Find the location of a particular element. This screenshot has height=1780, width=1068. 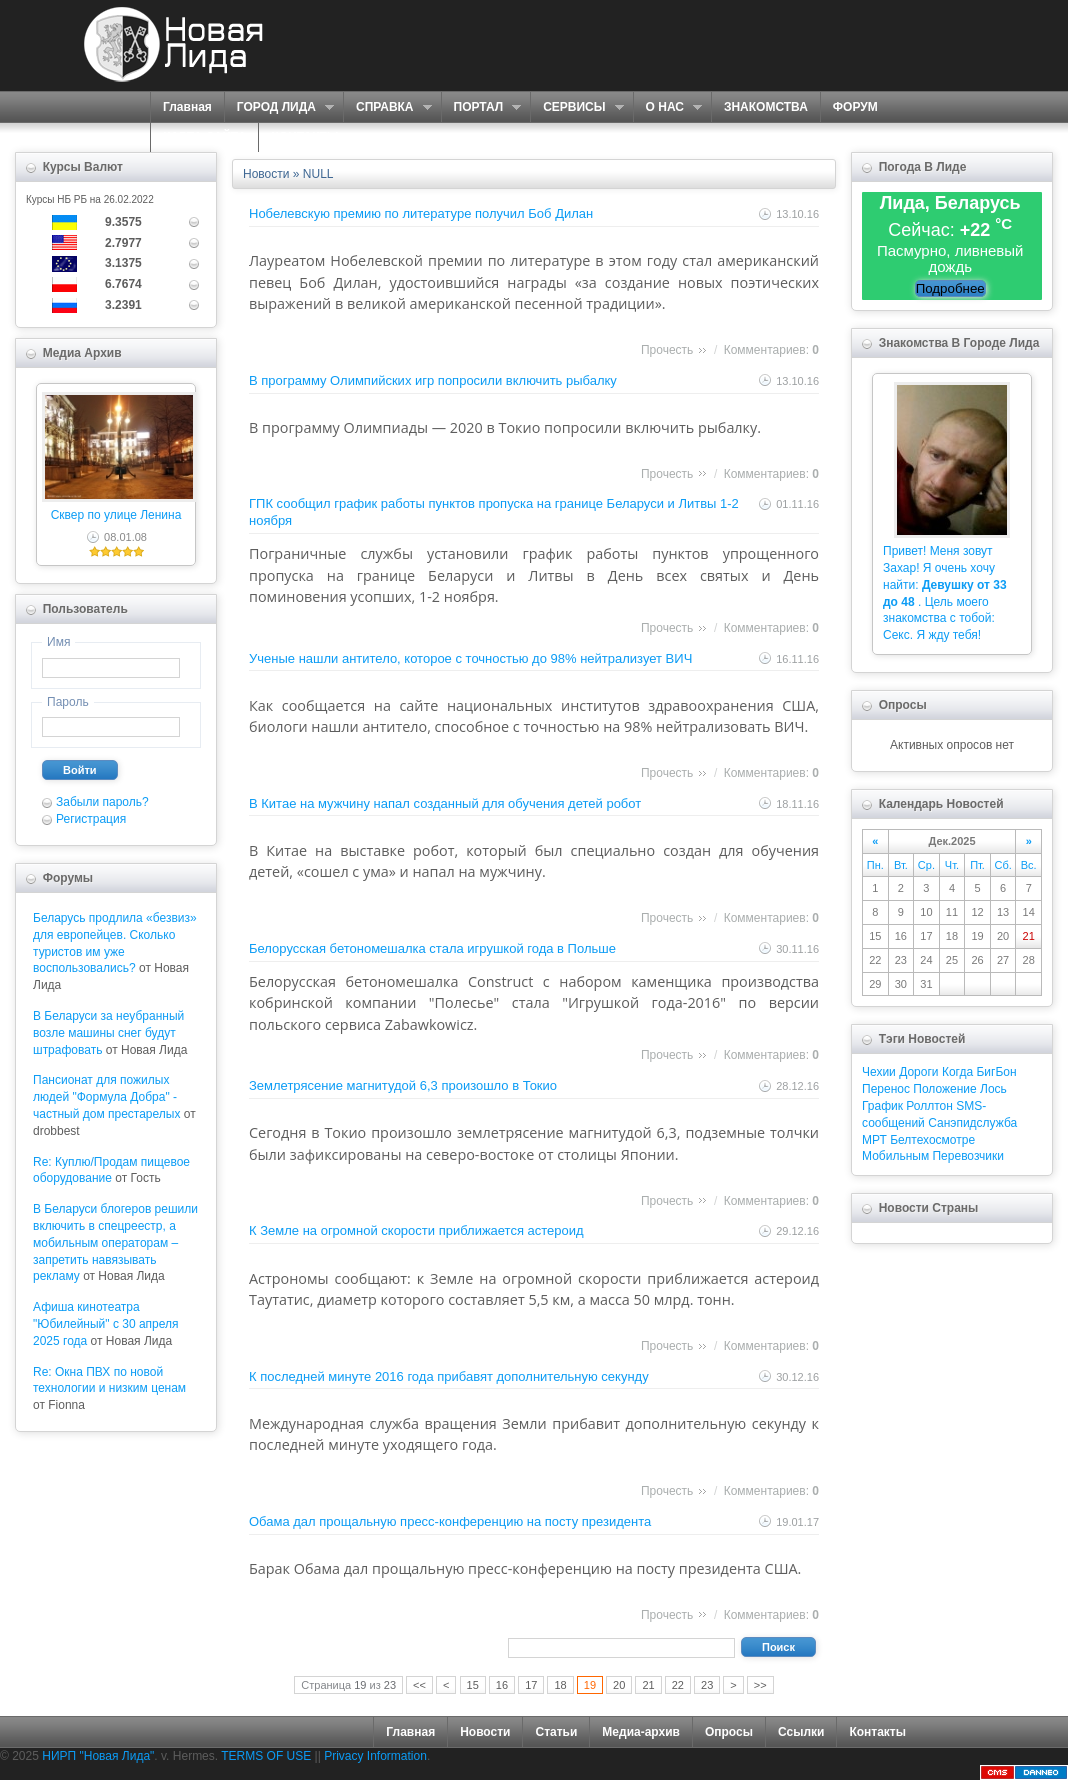

Чехии is located at coordinates (879, 1072).